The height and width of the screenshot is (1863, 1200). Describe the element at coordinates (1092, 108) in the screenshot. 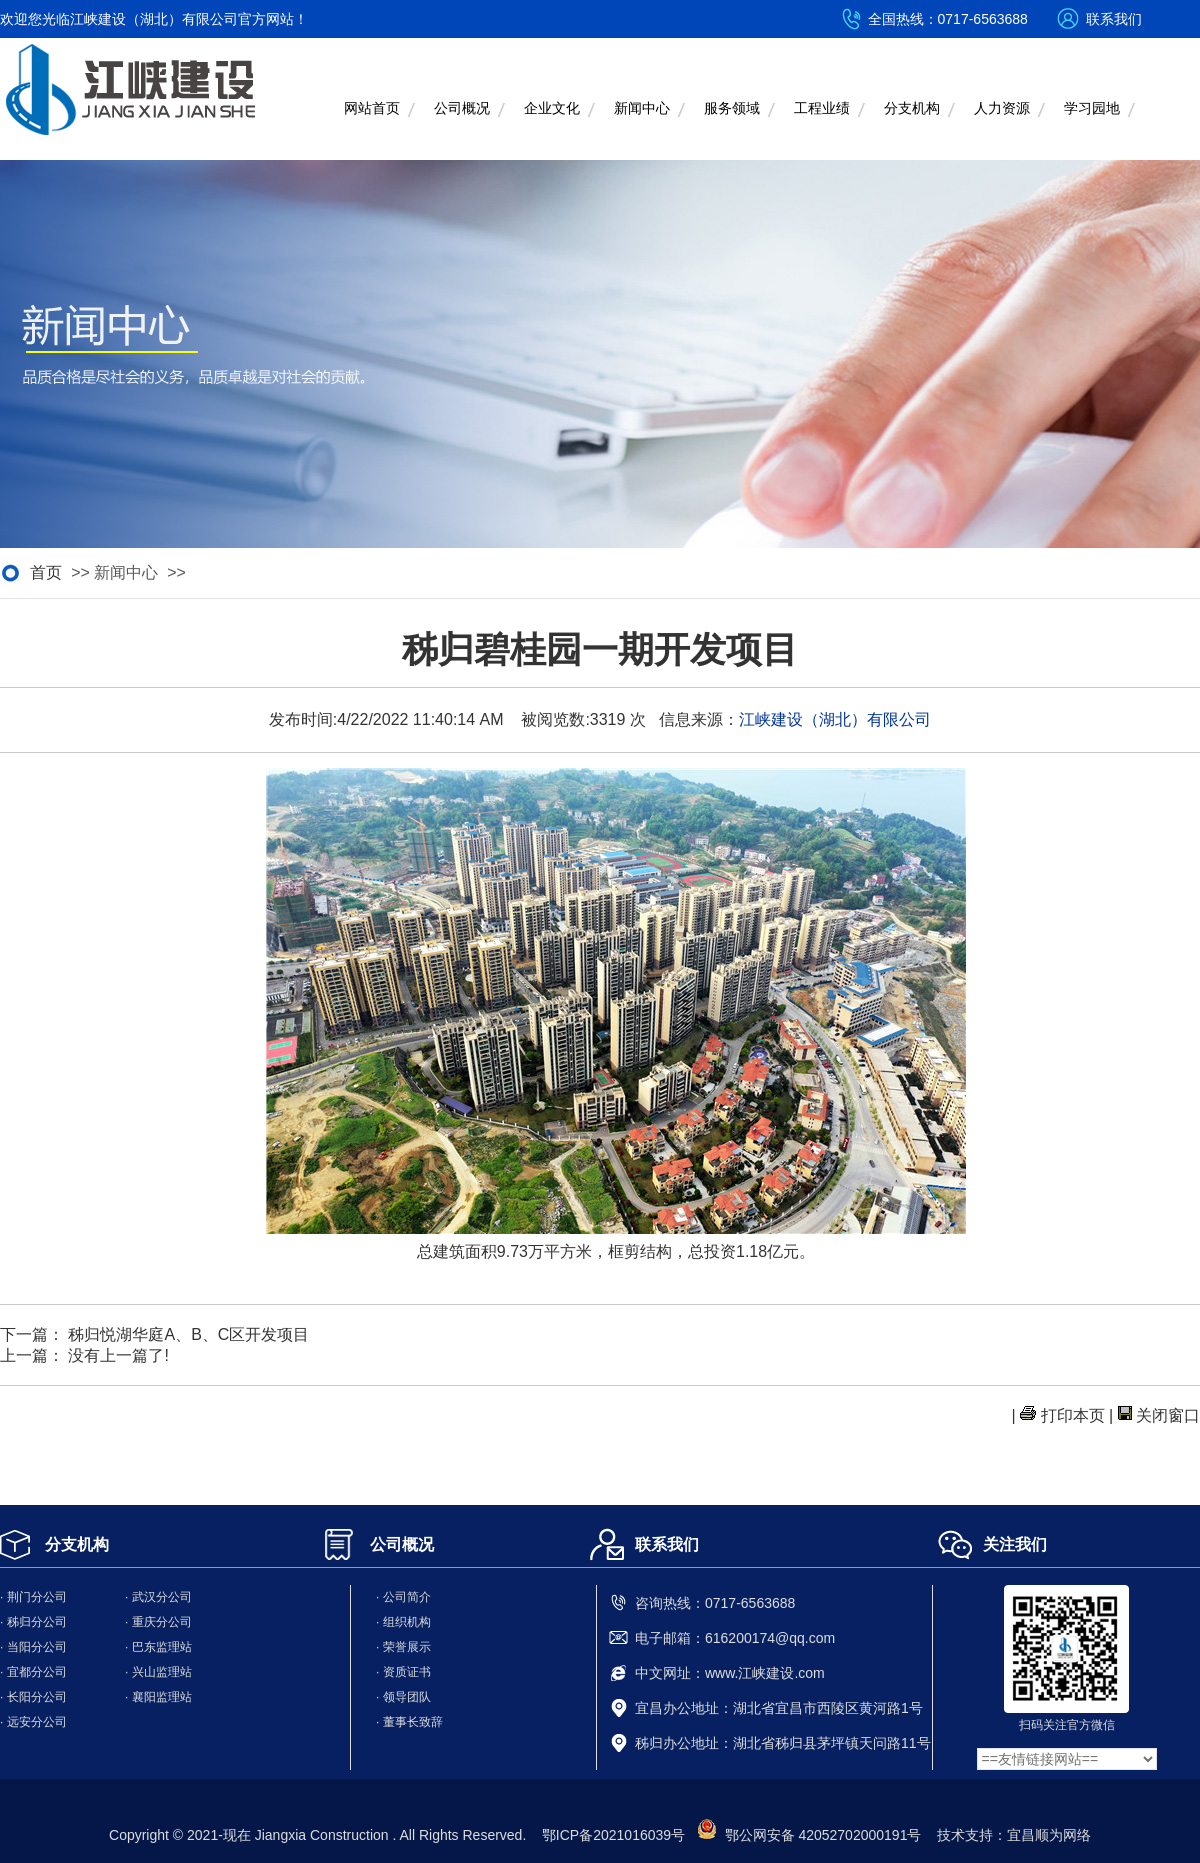

I see `学习园地` at that location.